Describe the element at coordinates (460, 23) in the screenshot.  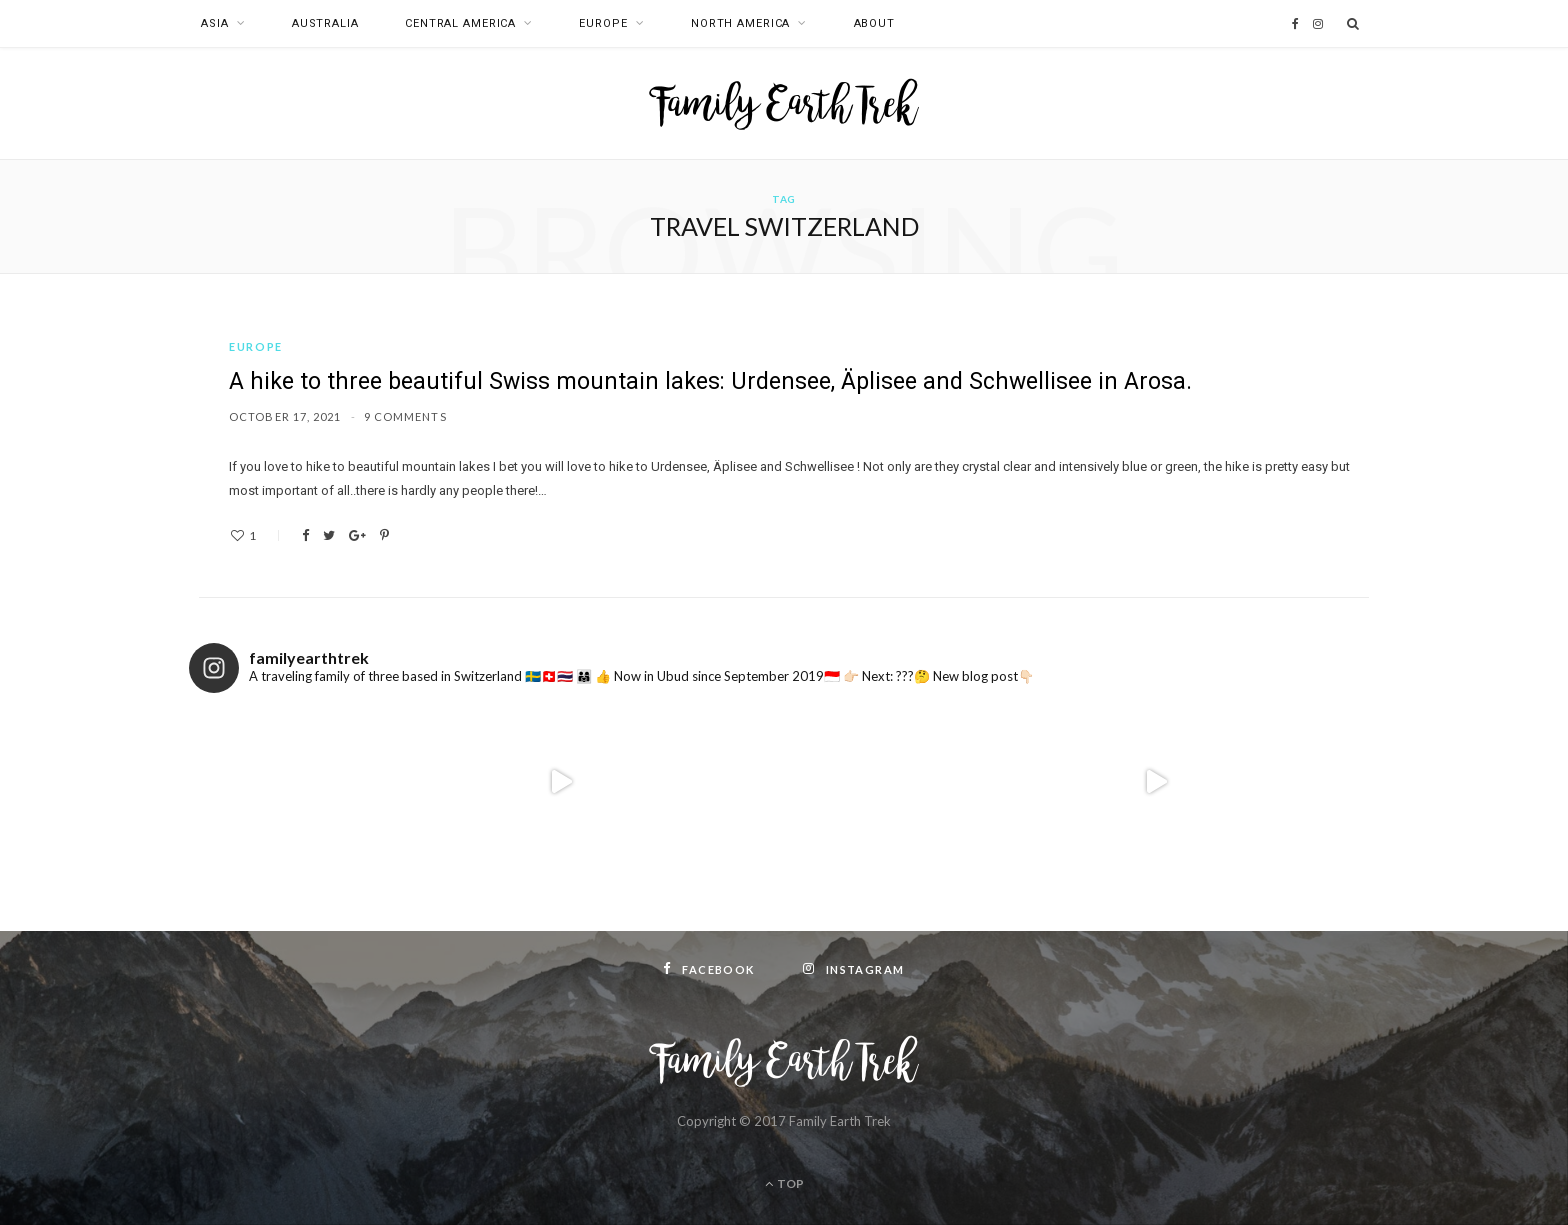
I see `Central America` at that location.